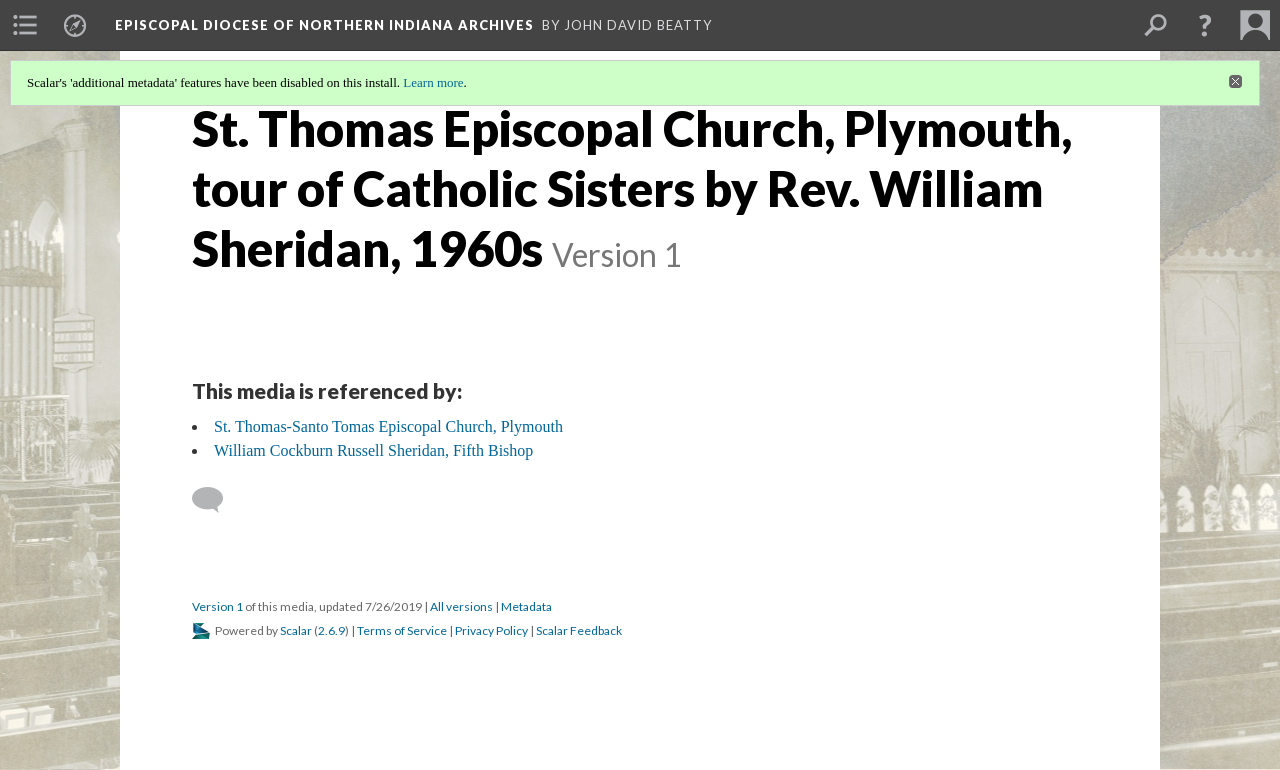  Describe the element at coordinates (331, 630) in the screenshot. I see `2.6.9` at that location.